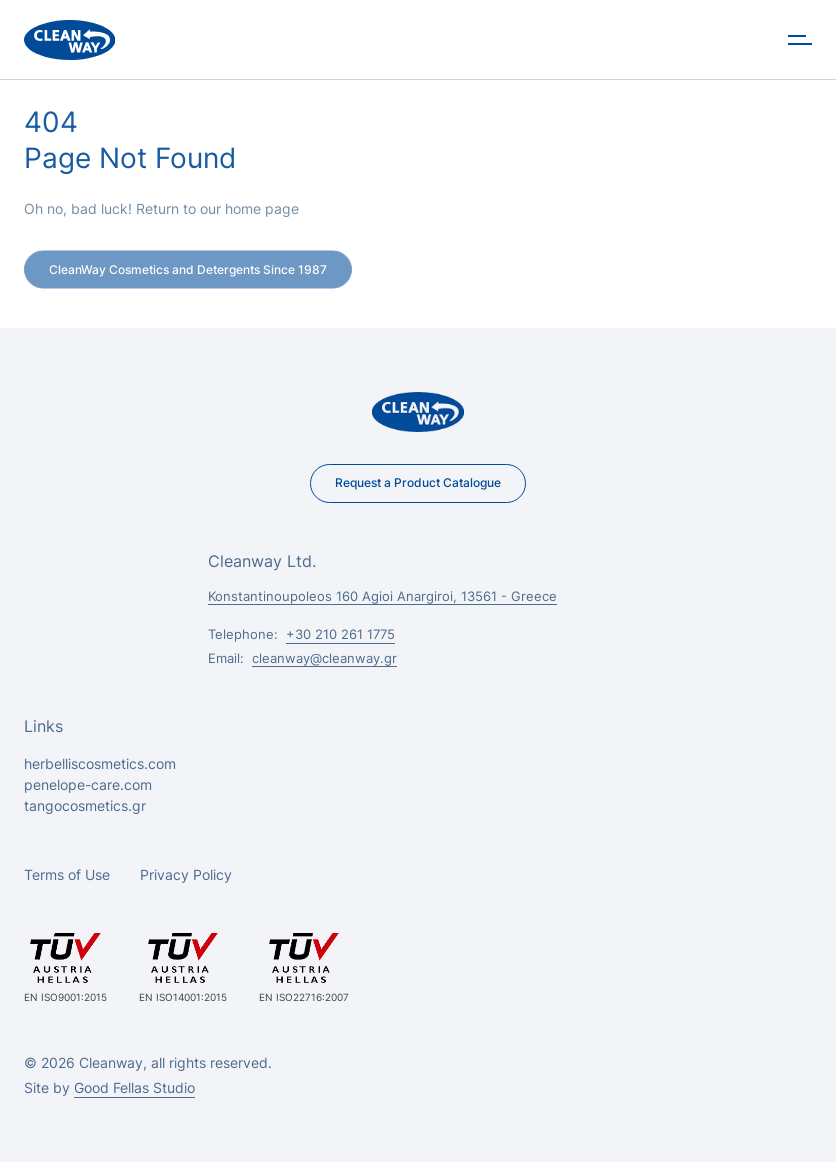 Image resolution: width=836 pixels, height=1162 pixels. What do you see at coordinates (100, 763) in the screenshot?
I see `herbelliscosmetics.com` at bounding box center [100, 763].